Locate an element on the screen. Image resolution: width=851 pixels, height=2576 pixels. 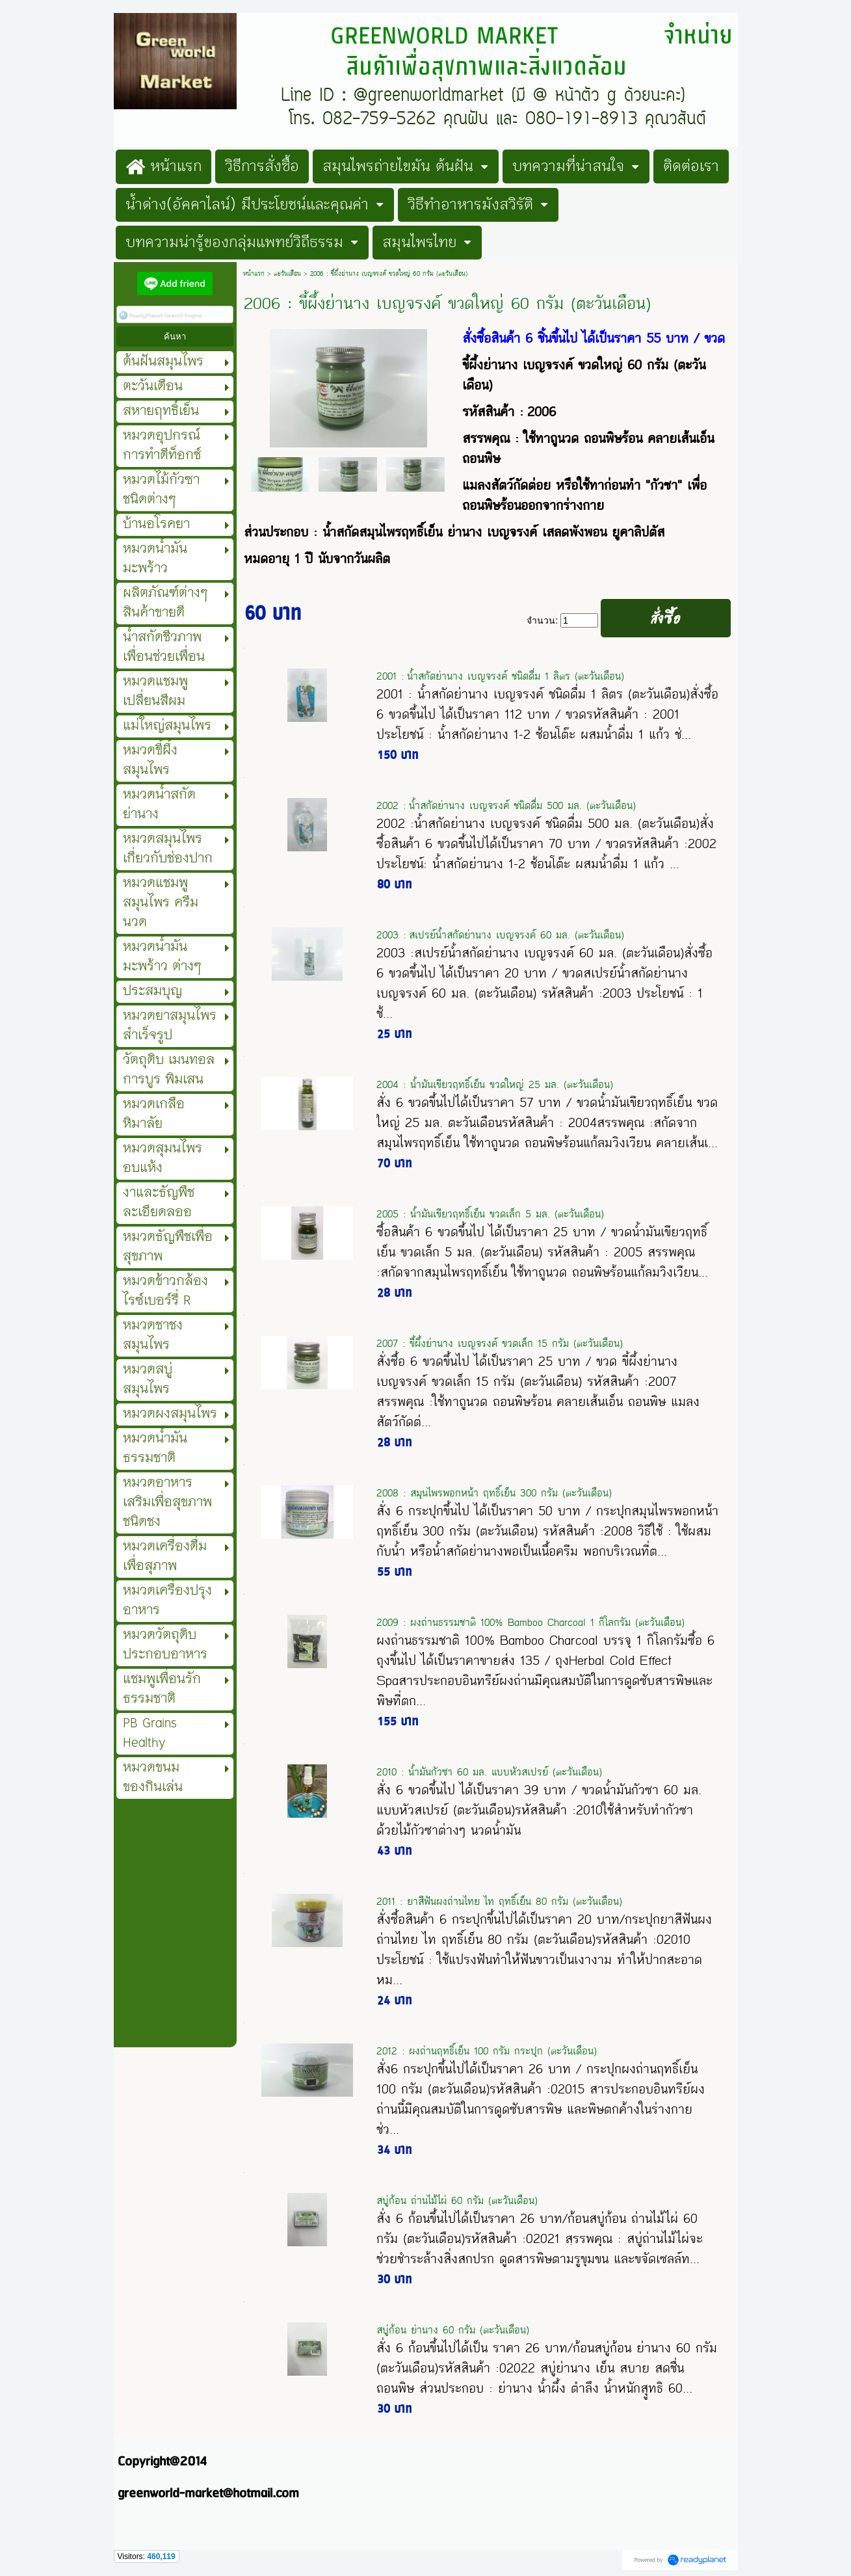
2011 : ยาสีฟันผงถ่านไทย ไท ฤทธิ์เย็น 80 กรัม (ตะวันเดือน) is located at coordinates (499, 1901).